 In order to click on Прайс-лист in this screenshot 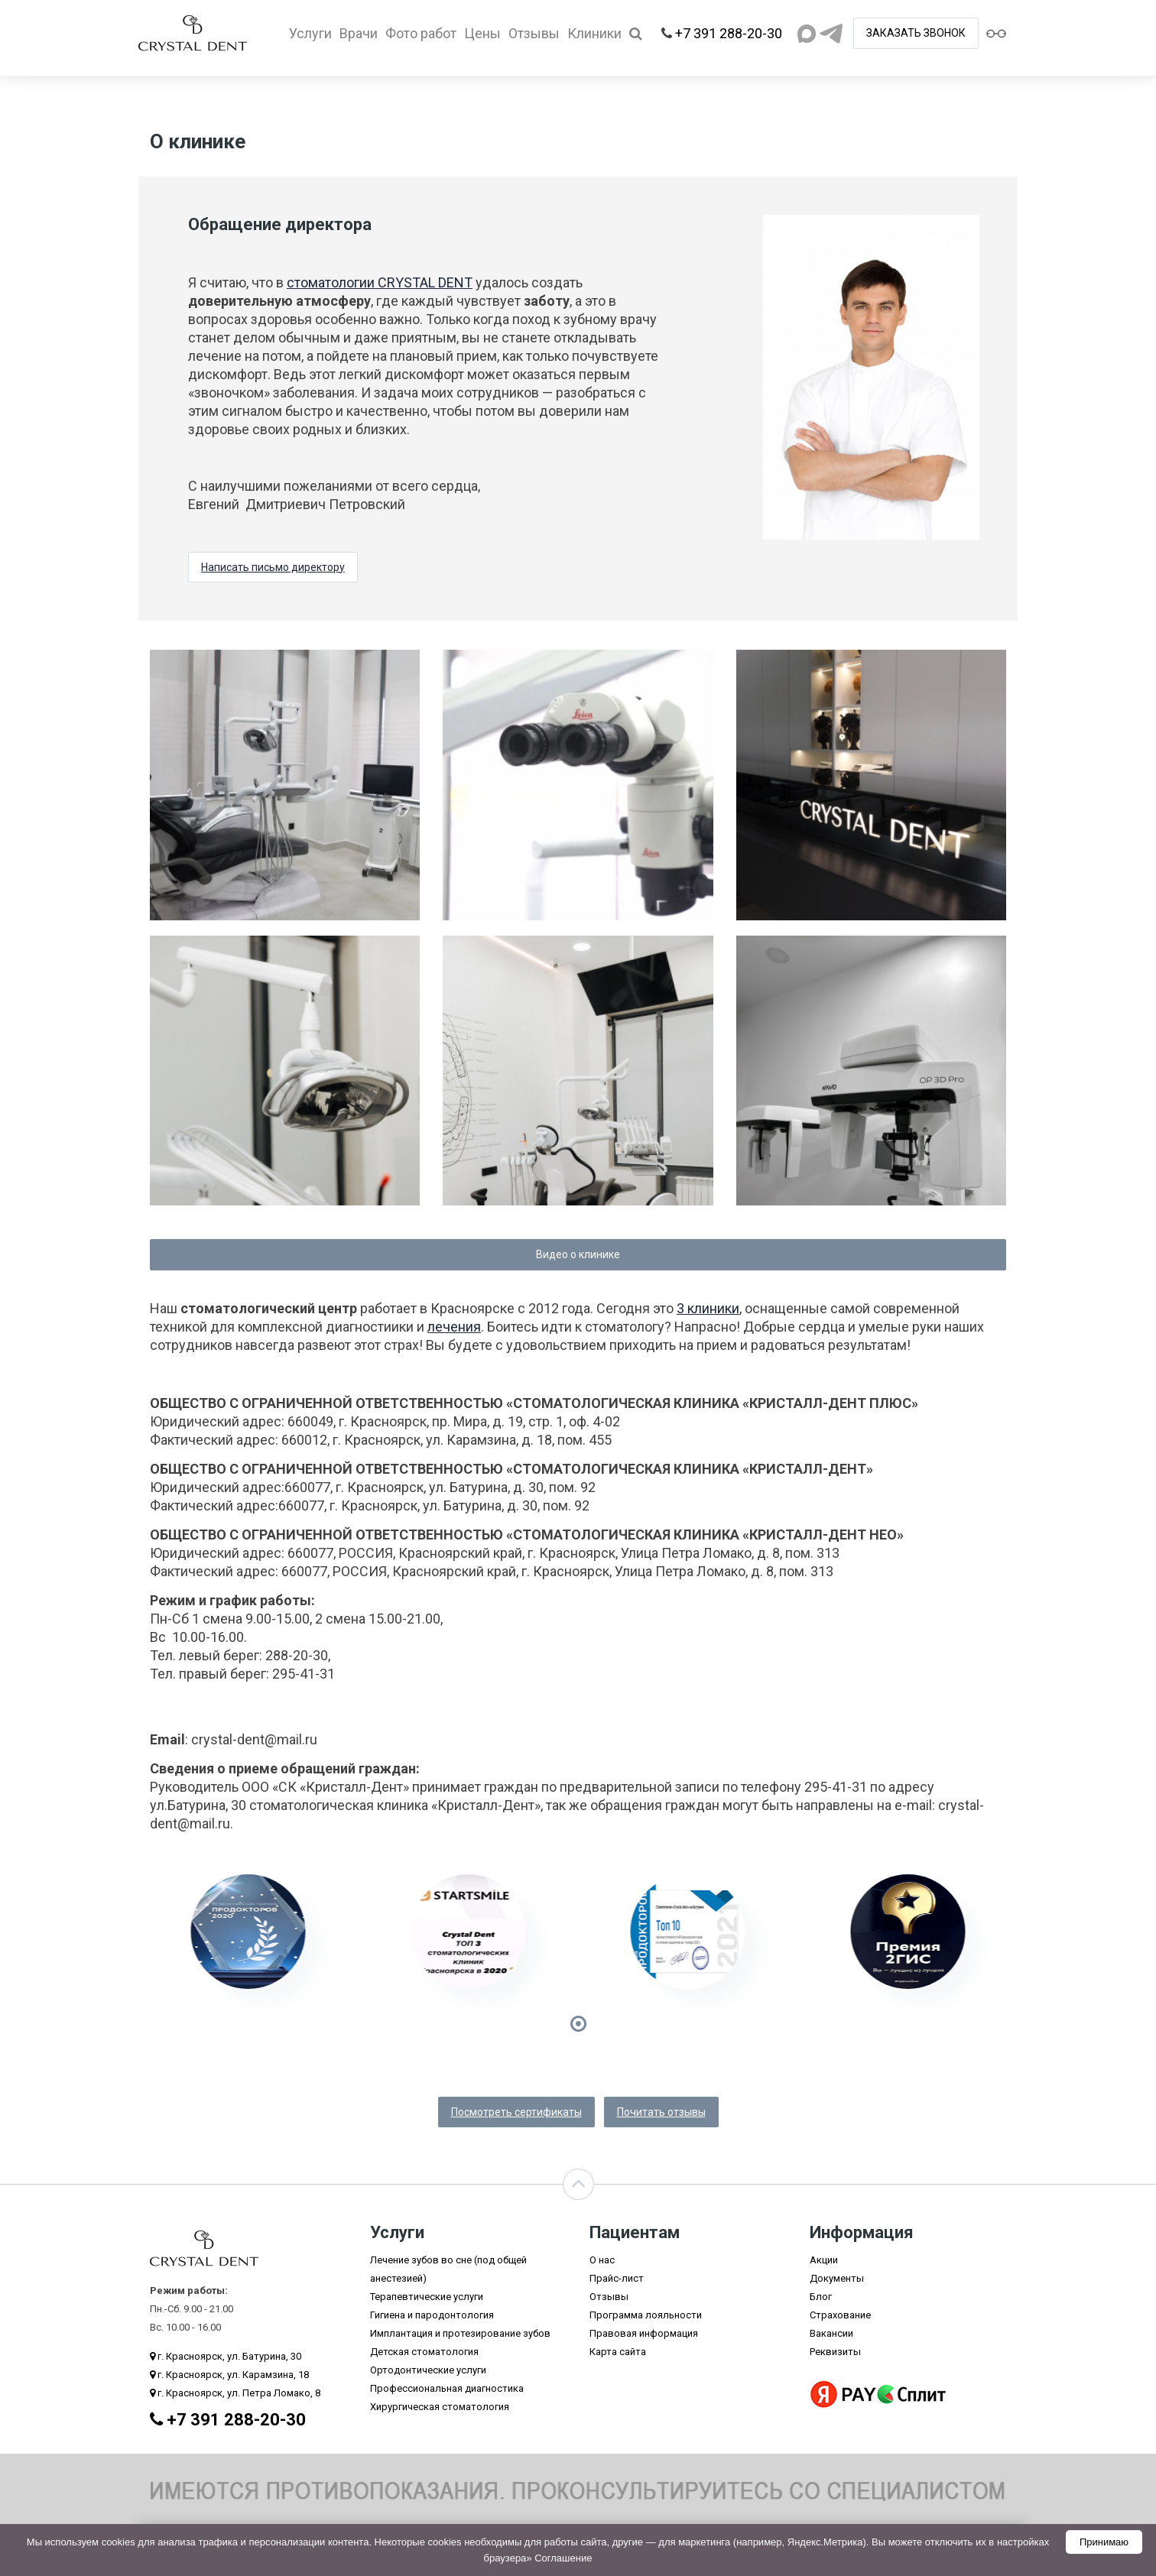, I will do `click(616, 2278)`.